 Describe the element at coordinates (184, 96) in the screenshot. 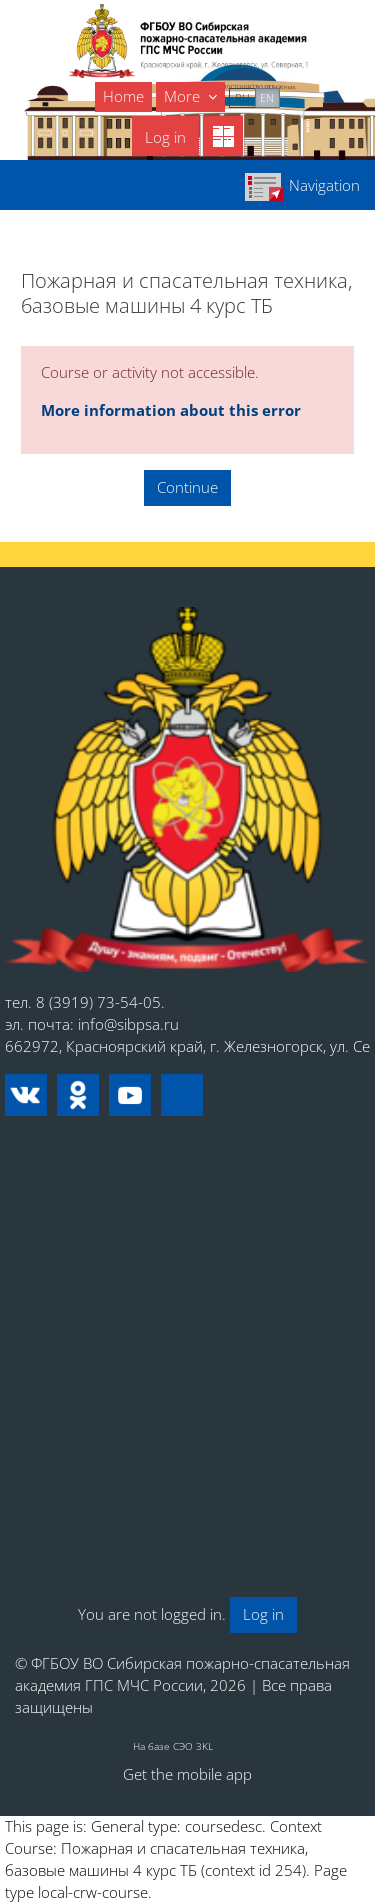

I see `More [menuitem]` at that location.